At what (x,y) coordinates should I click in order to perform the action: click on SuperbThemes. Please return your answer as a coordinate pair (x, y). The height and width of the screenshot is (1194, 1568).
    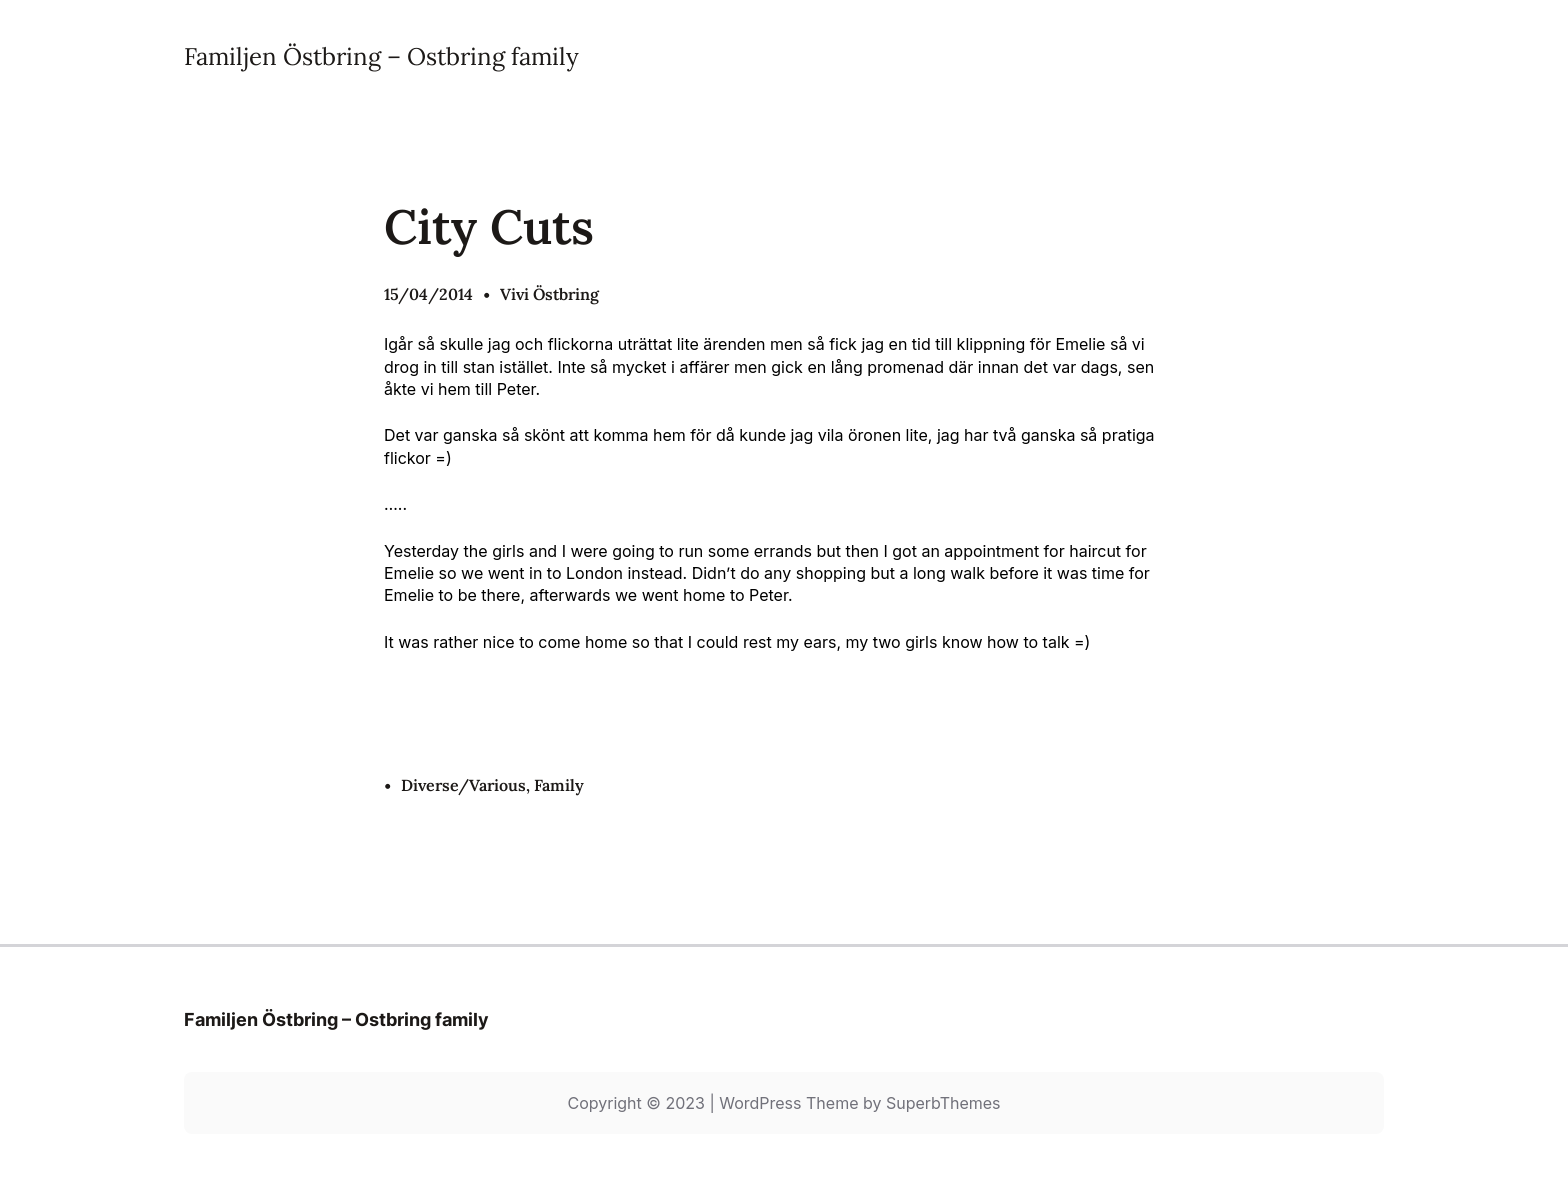
    Looking at the image, I should click on (943, 1103).